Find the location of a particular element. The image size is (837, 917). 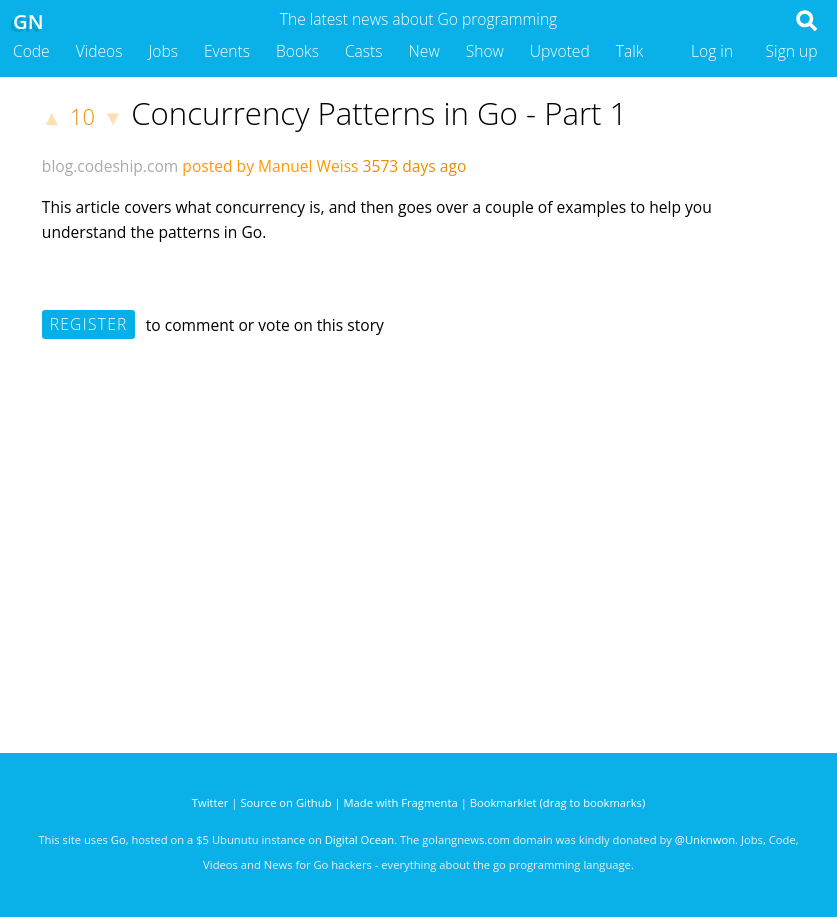

Videos is located at coordinates (99, 51).